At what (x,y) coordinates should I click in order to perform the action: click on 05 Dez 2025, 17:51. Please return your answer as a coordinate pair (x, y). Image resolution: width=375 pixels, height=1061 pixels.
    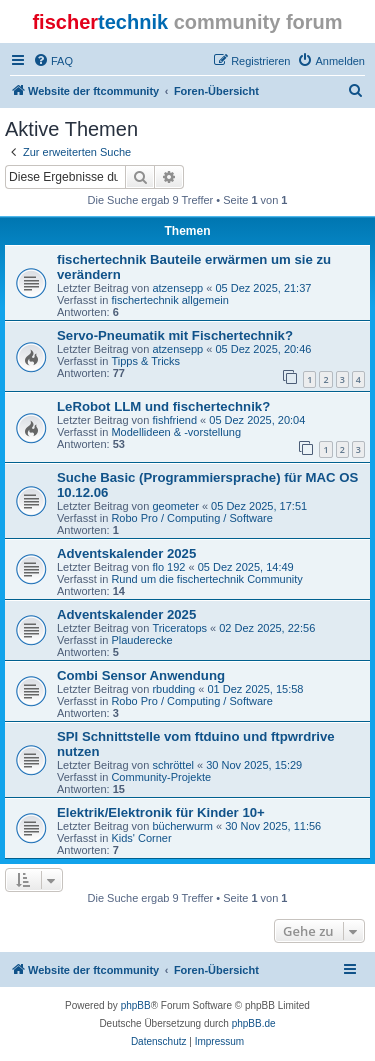
    Looking at the image, I should click on (259, 506).